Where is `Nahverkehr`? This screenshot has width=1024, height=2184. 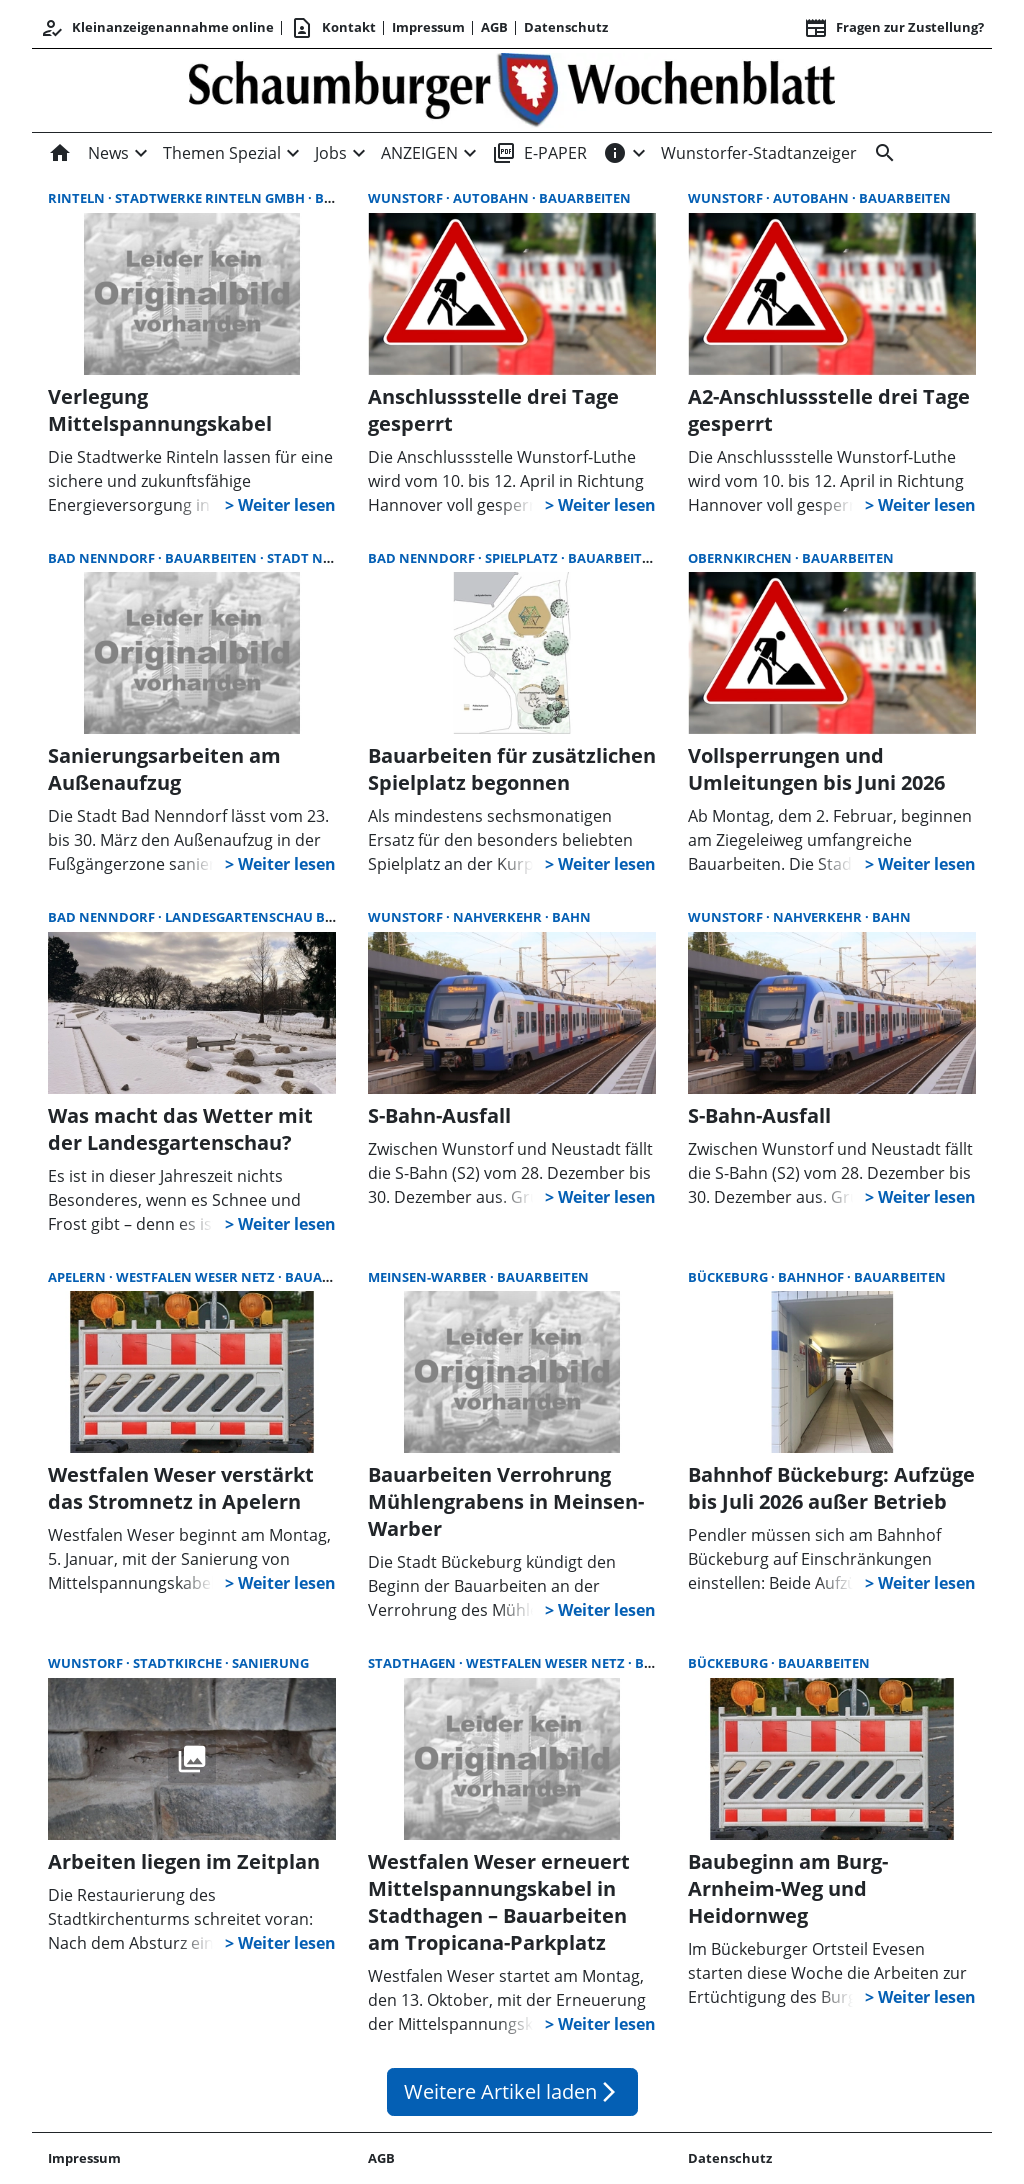
Nahverkehr is located at coordinates (499, 917).